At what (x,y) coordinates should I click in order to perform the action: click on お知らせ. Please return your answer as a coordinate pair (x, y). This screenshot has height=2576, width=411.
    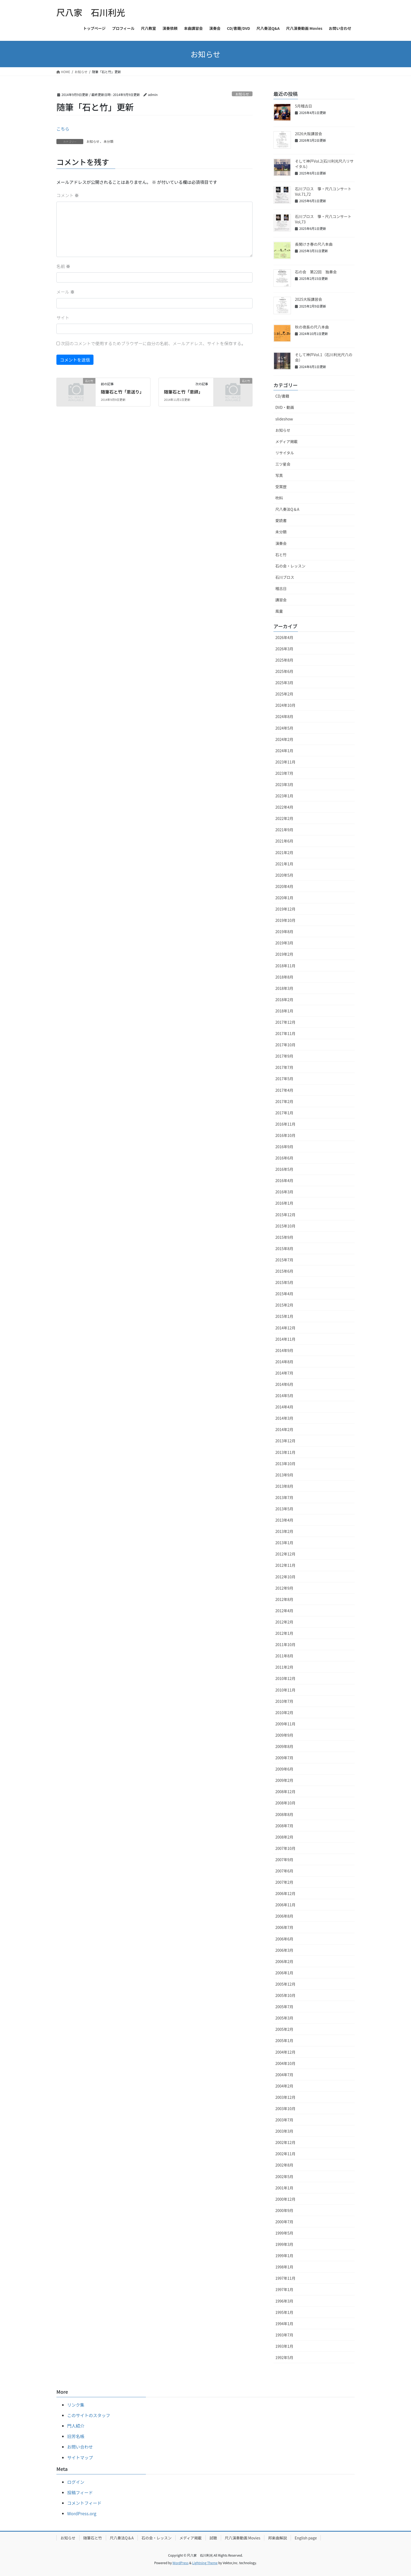
    Looking at the image, I should click on (242, 94).